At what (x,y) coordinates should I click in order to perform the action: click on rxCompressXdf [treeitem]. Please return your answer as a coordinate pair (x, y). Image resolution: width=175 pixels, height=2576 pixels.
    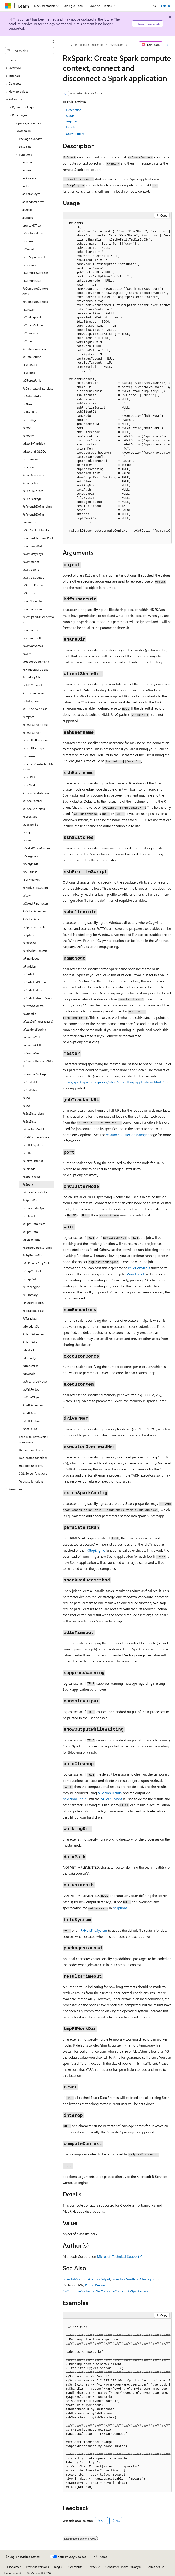
    Looking at the image, I should click on (32, 281).